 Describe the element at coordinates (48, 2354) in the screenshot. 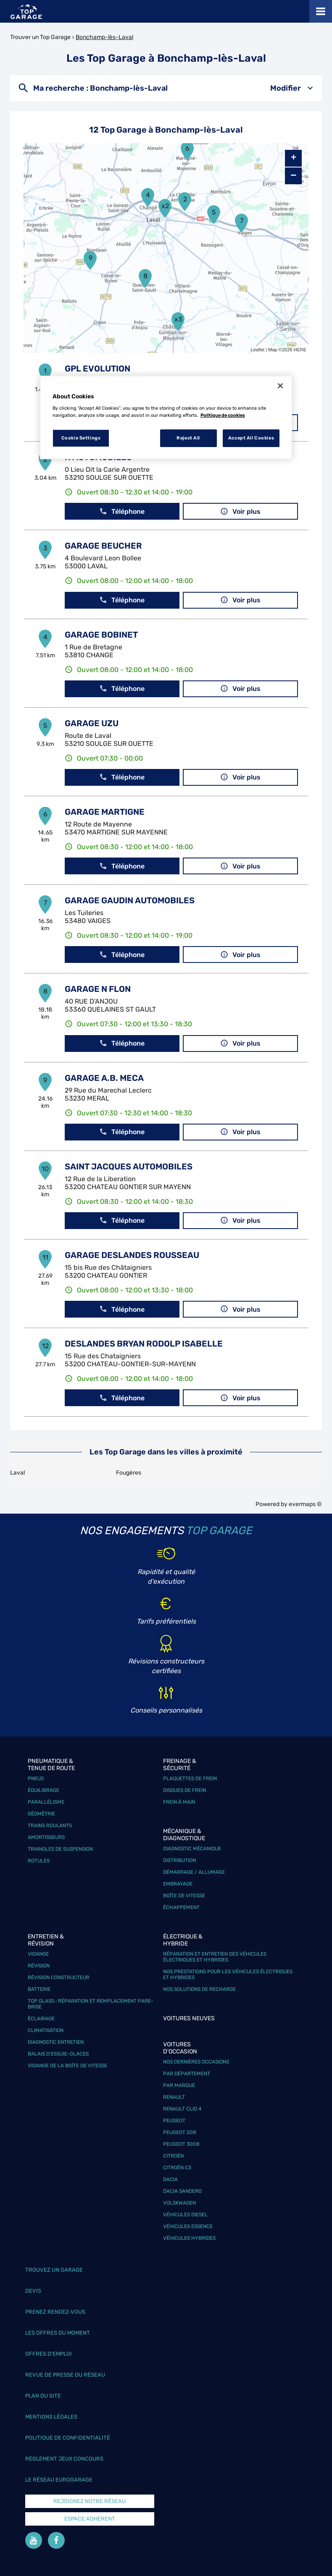

I see `Offres d’emploi` at that location.